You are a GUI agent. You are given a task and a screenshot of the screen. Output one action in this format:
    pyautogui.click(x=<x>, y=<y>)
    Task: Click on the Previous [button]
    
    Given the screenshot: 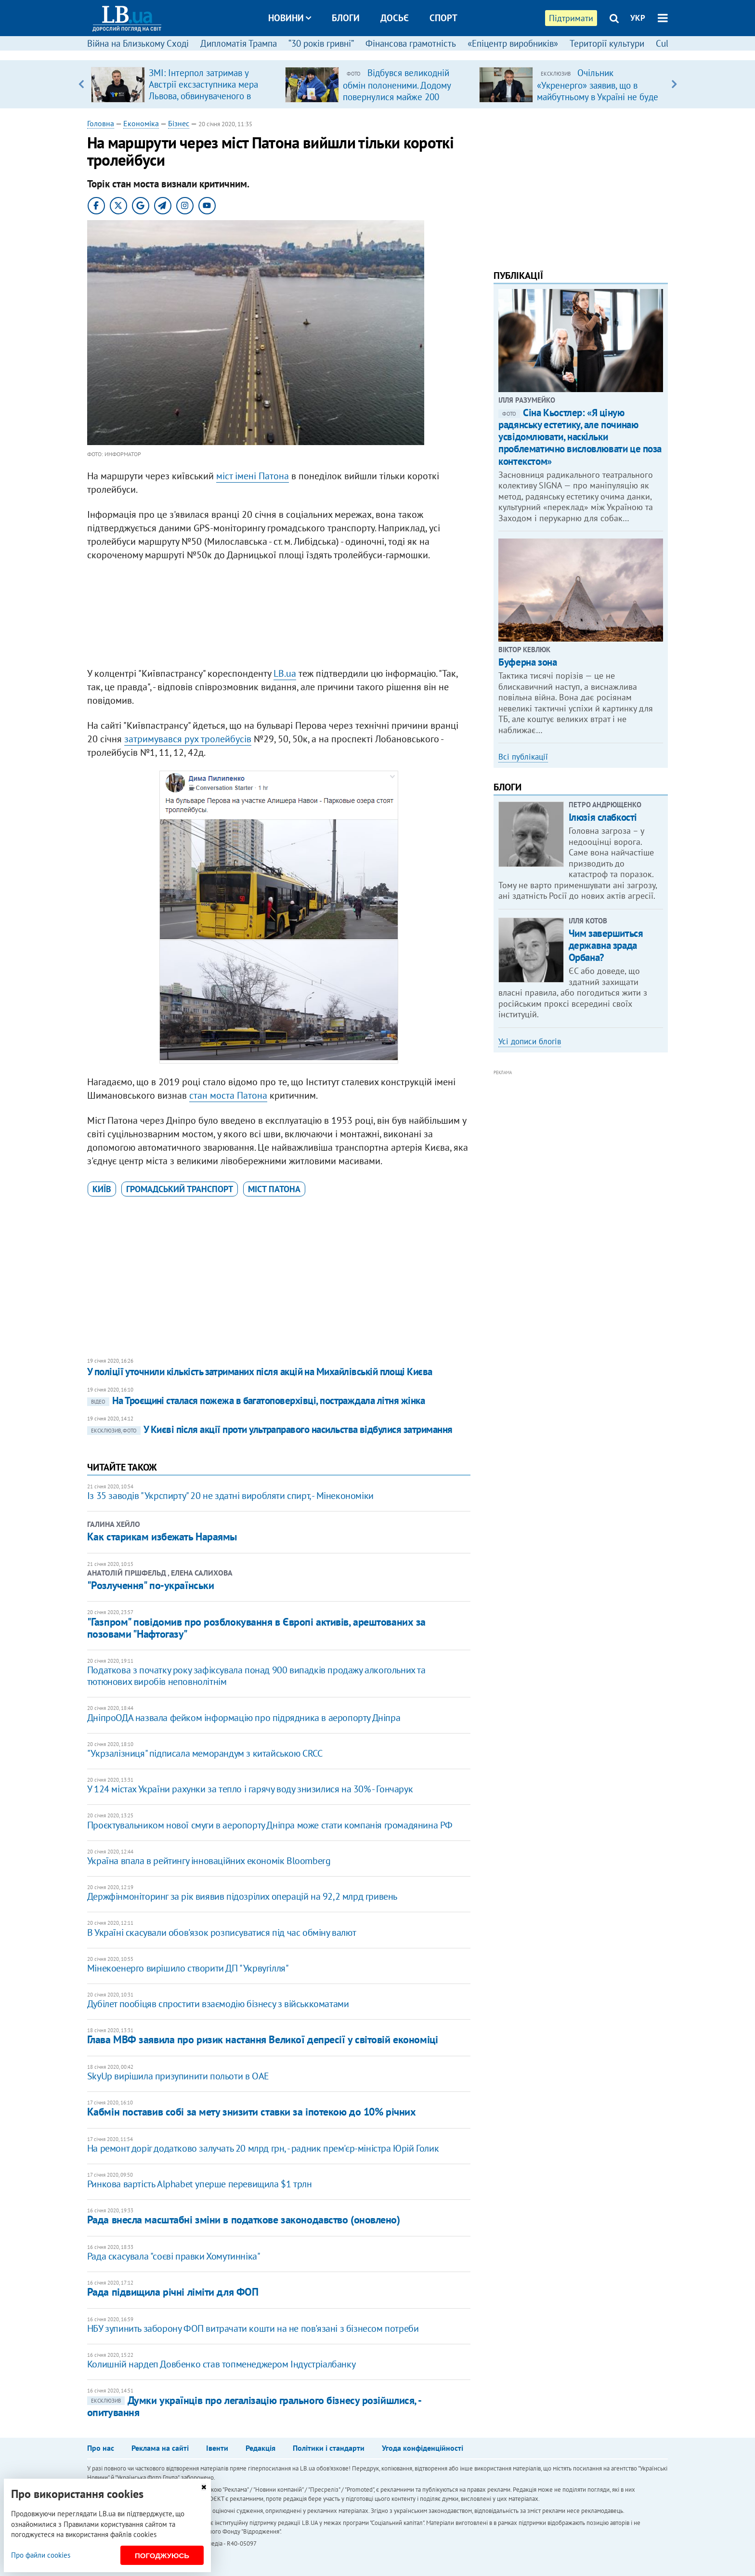 What is the action you would take?
    pyautogui.click(x=81, y=84)
    